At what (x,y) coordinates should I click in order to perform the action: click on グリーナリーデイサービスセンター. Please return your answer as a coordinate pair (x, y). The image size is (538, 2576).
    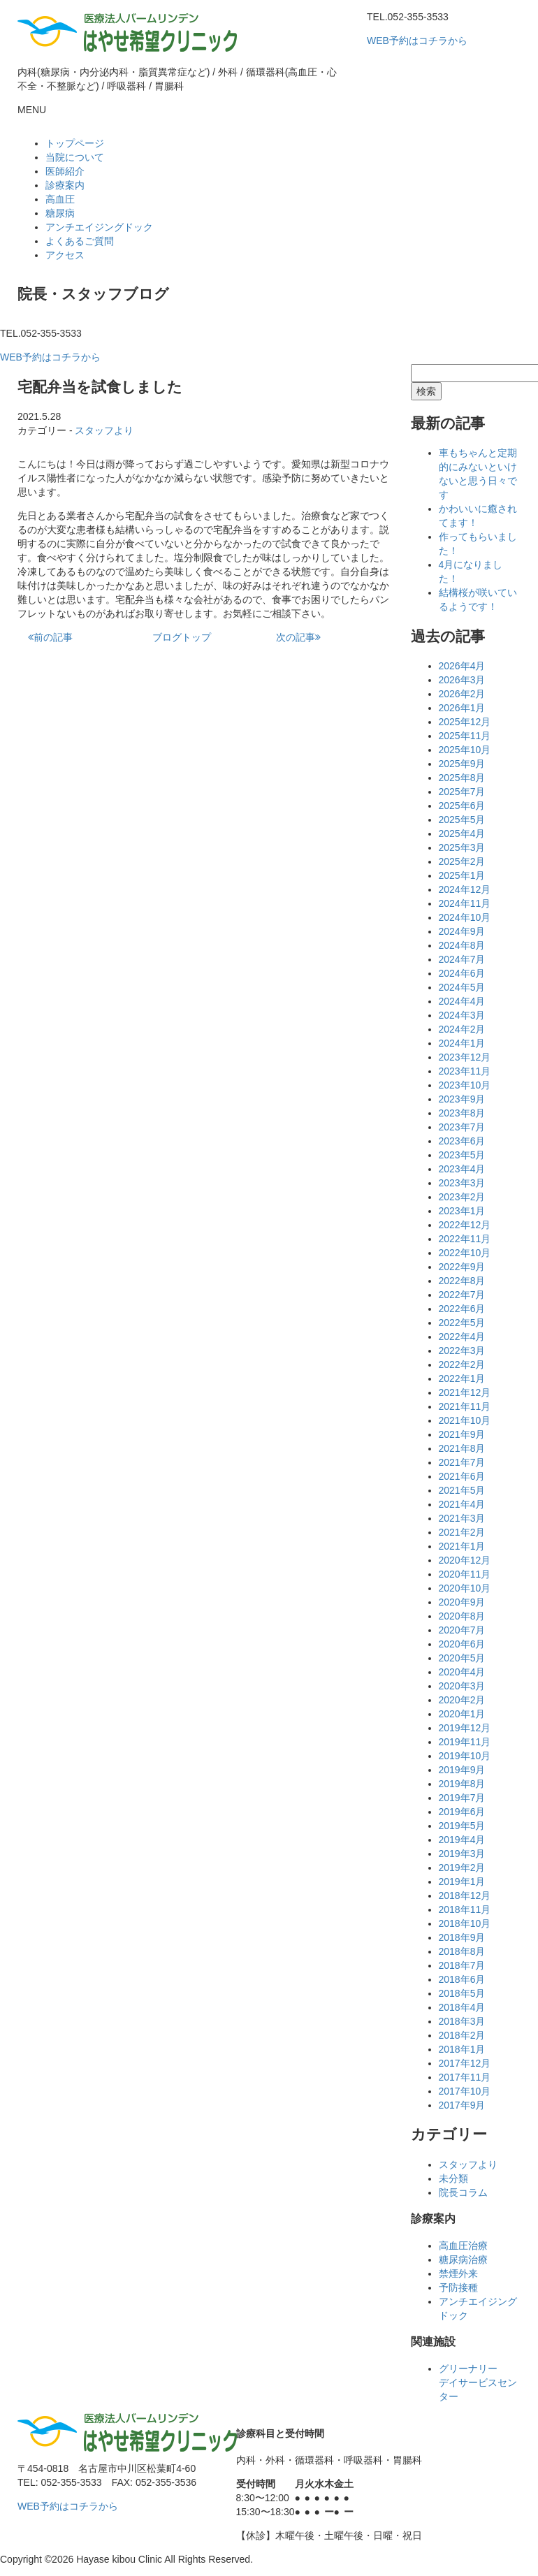
    Looking at the image, I should click on (478, 2382).